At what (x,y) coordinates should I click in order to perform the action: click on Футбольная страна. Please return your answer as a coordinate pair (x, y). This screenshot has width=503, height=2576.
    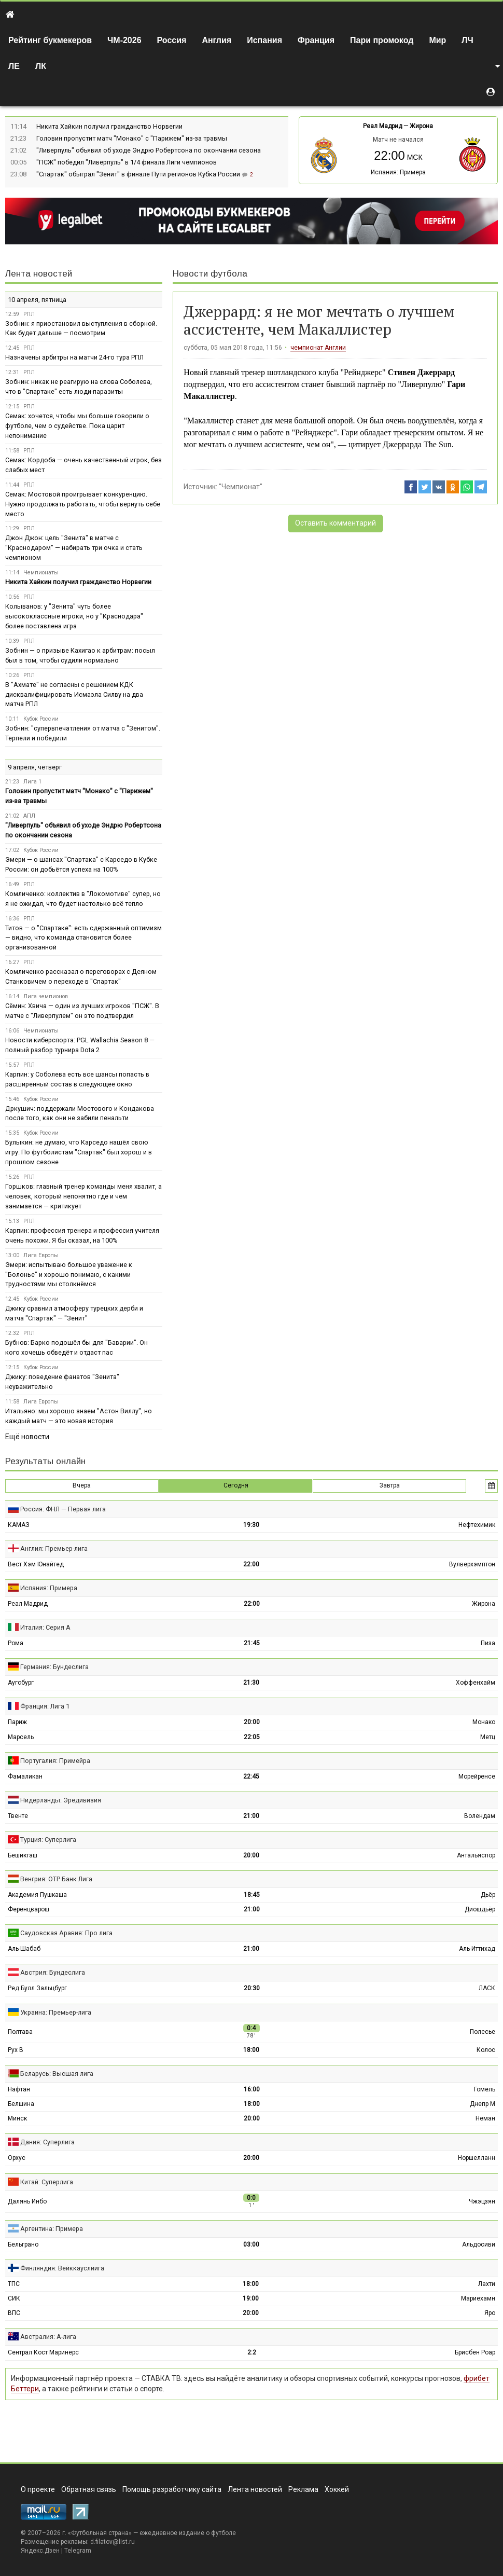
    Looking at the image, I should click on (100, 2533).